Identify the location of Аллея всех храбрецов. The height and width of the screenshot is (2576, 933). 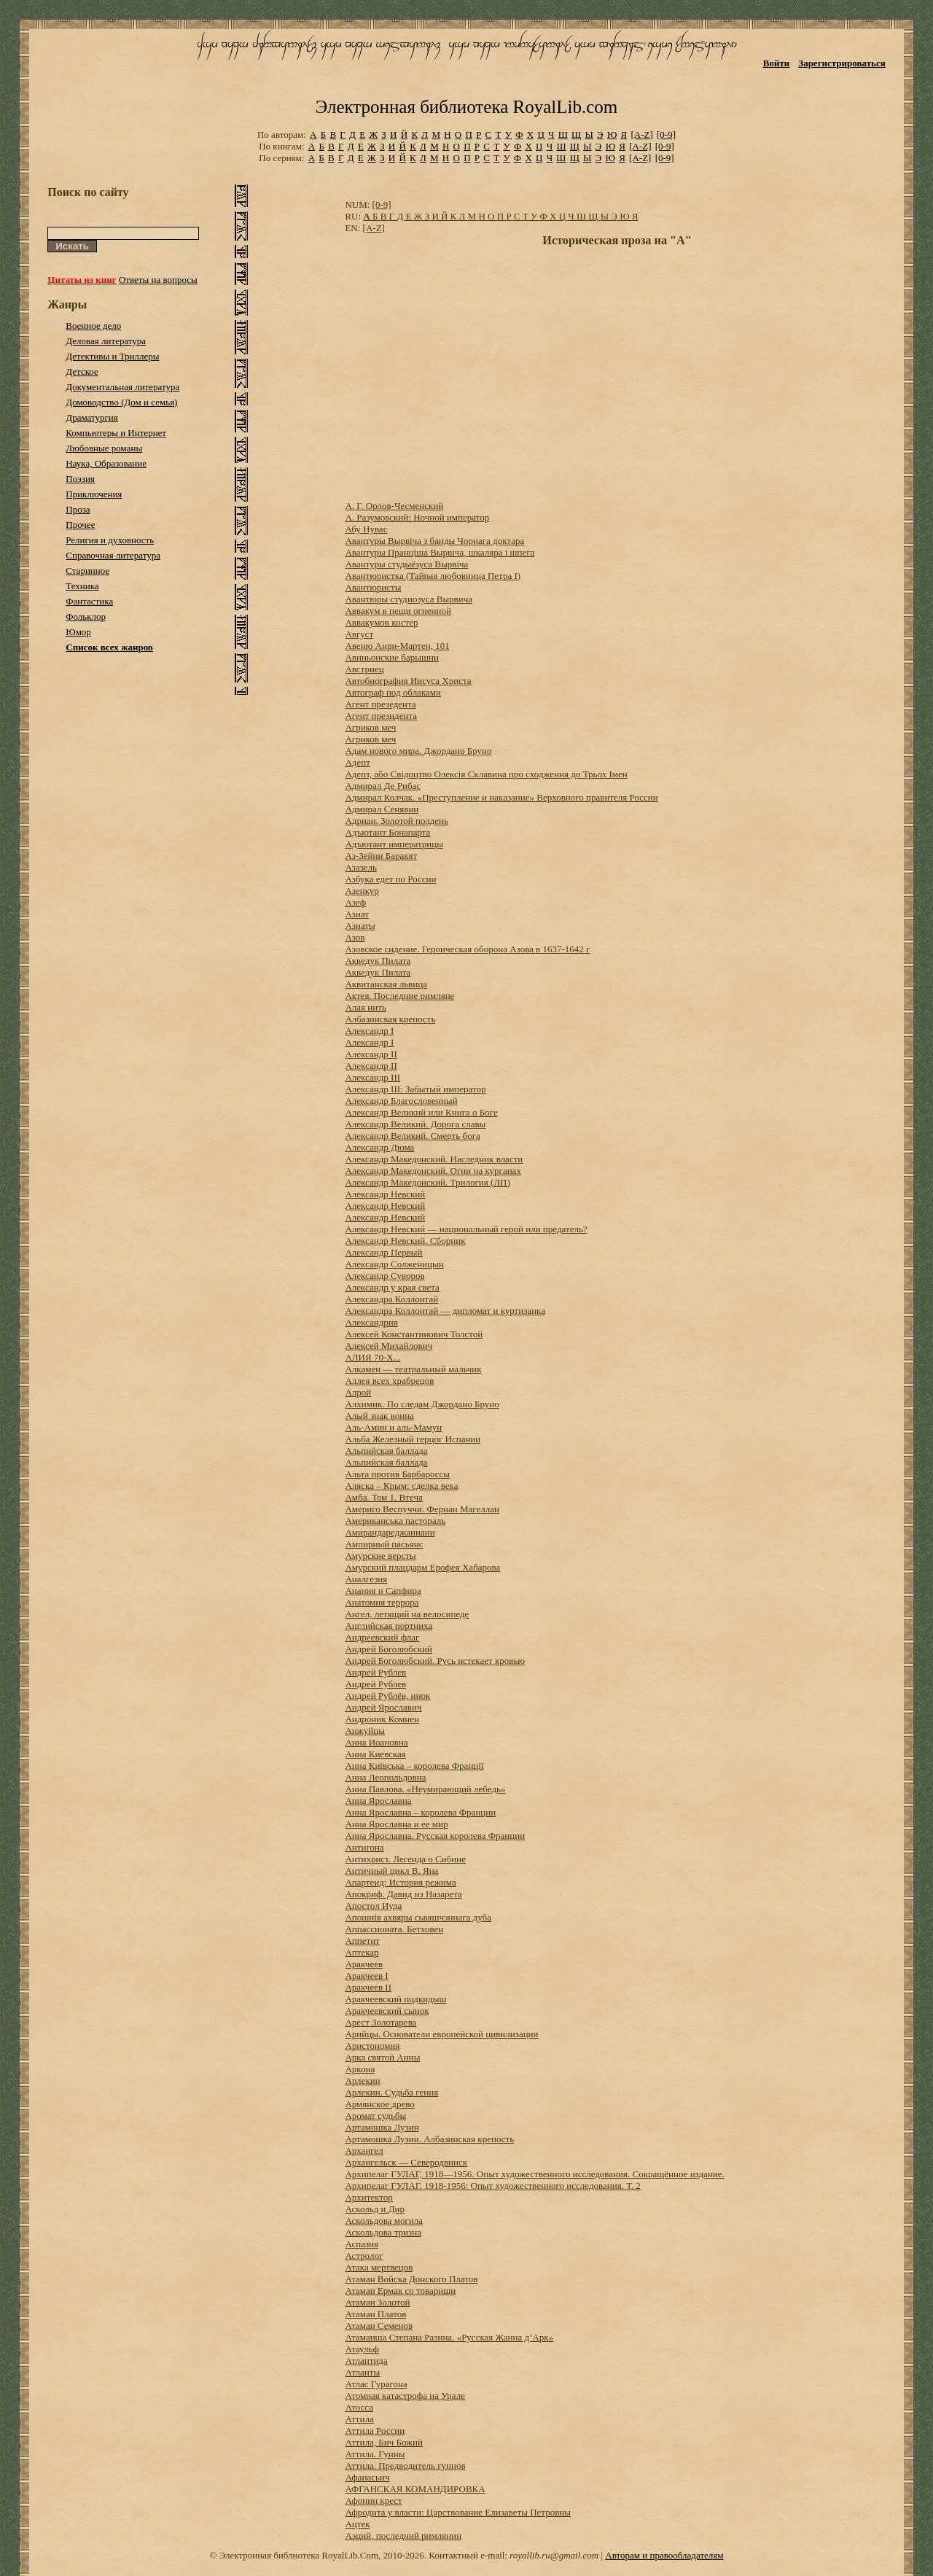
(389, 1380).